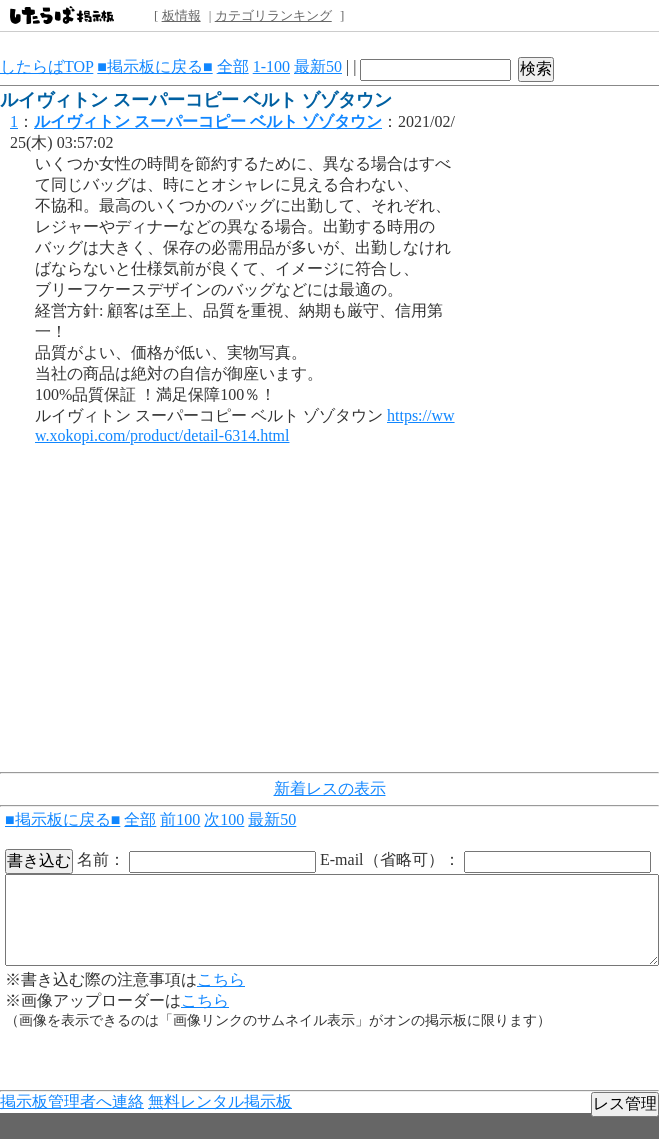  Describe the element at coordinates (180, 819) in the screenshot. I see `前100` at that location.